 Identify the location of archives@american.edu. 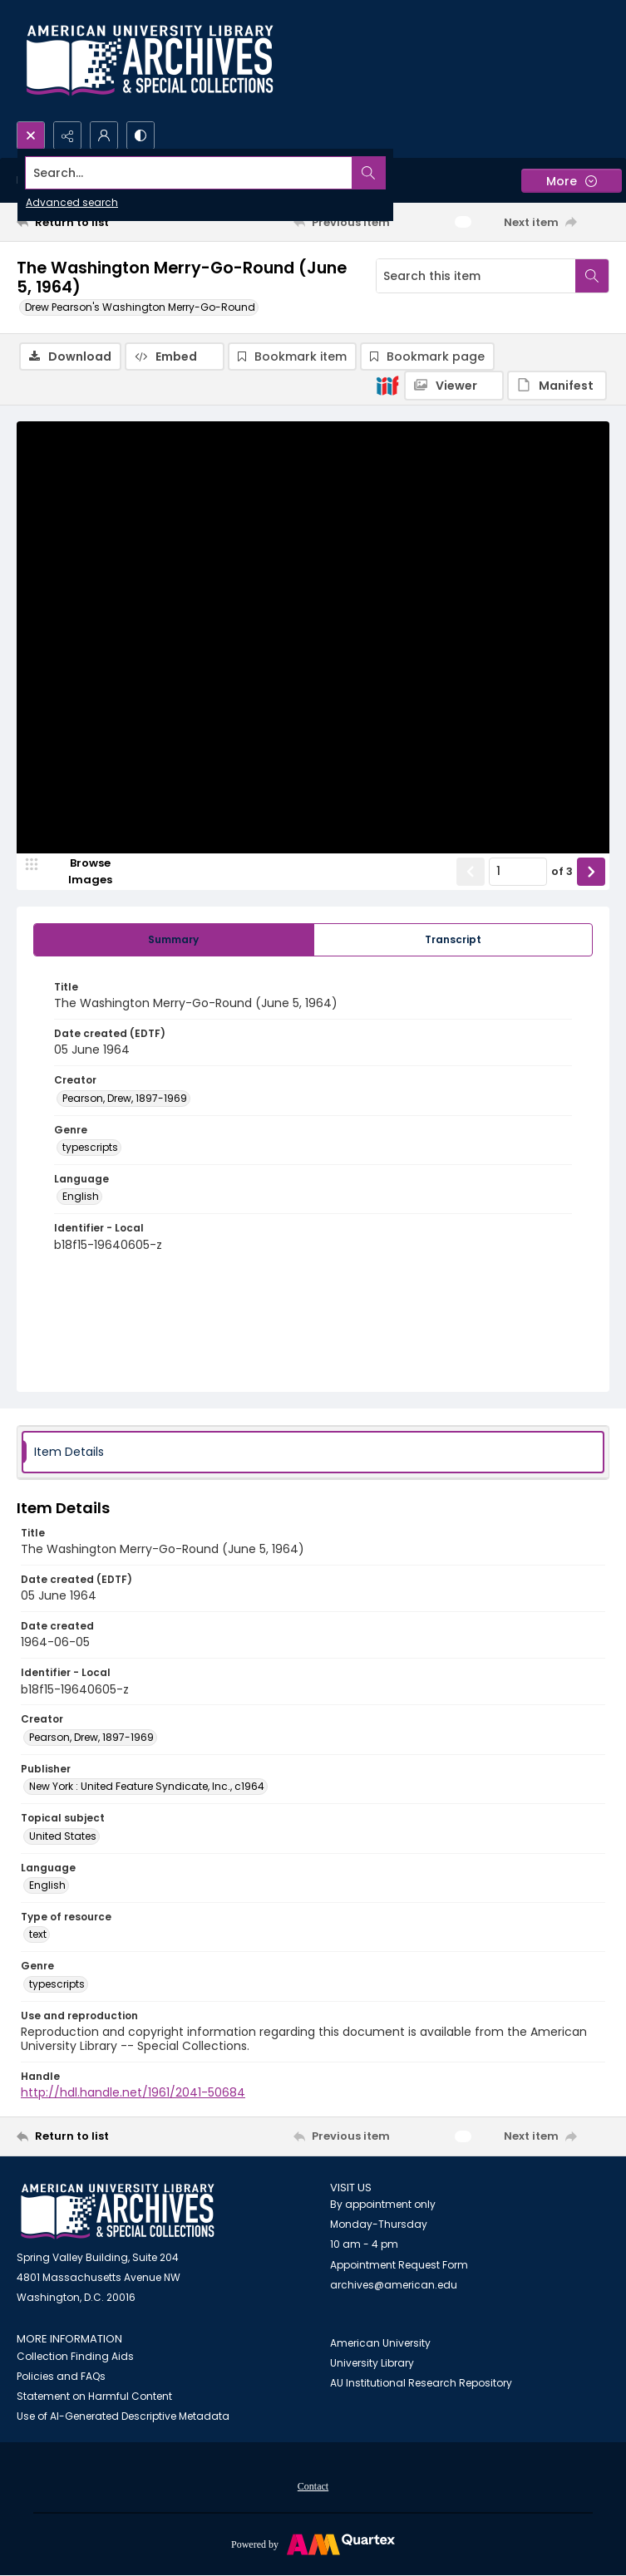
(393, 2286).